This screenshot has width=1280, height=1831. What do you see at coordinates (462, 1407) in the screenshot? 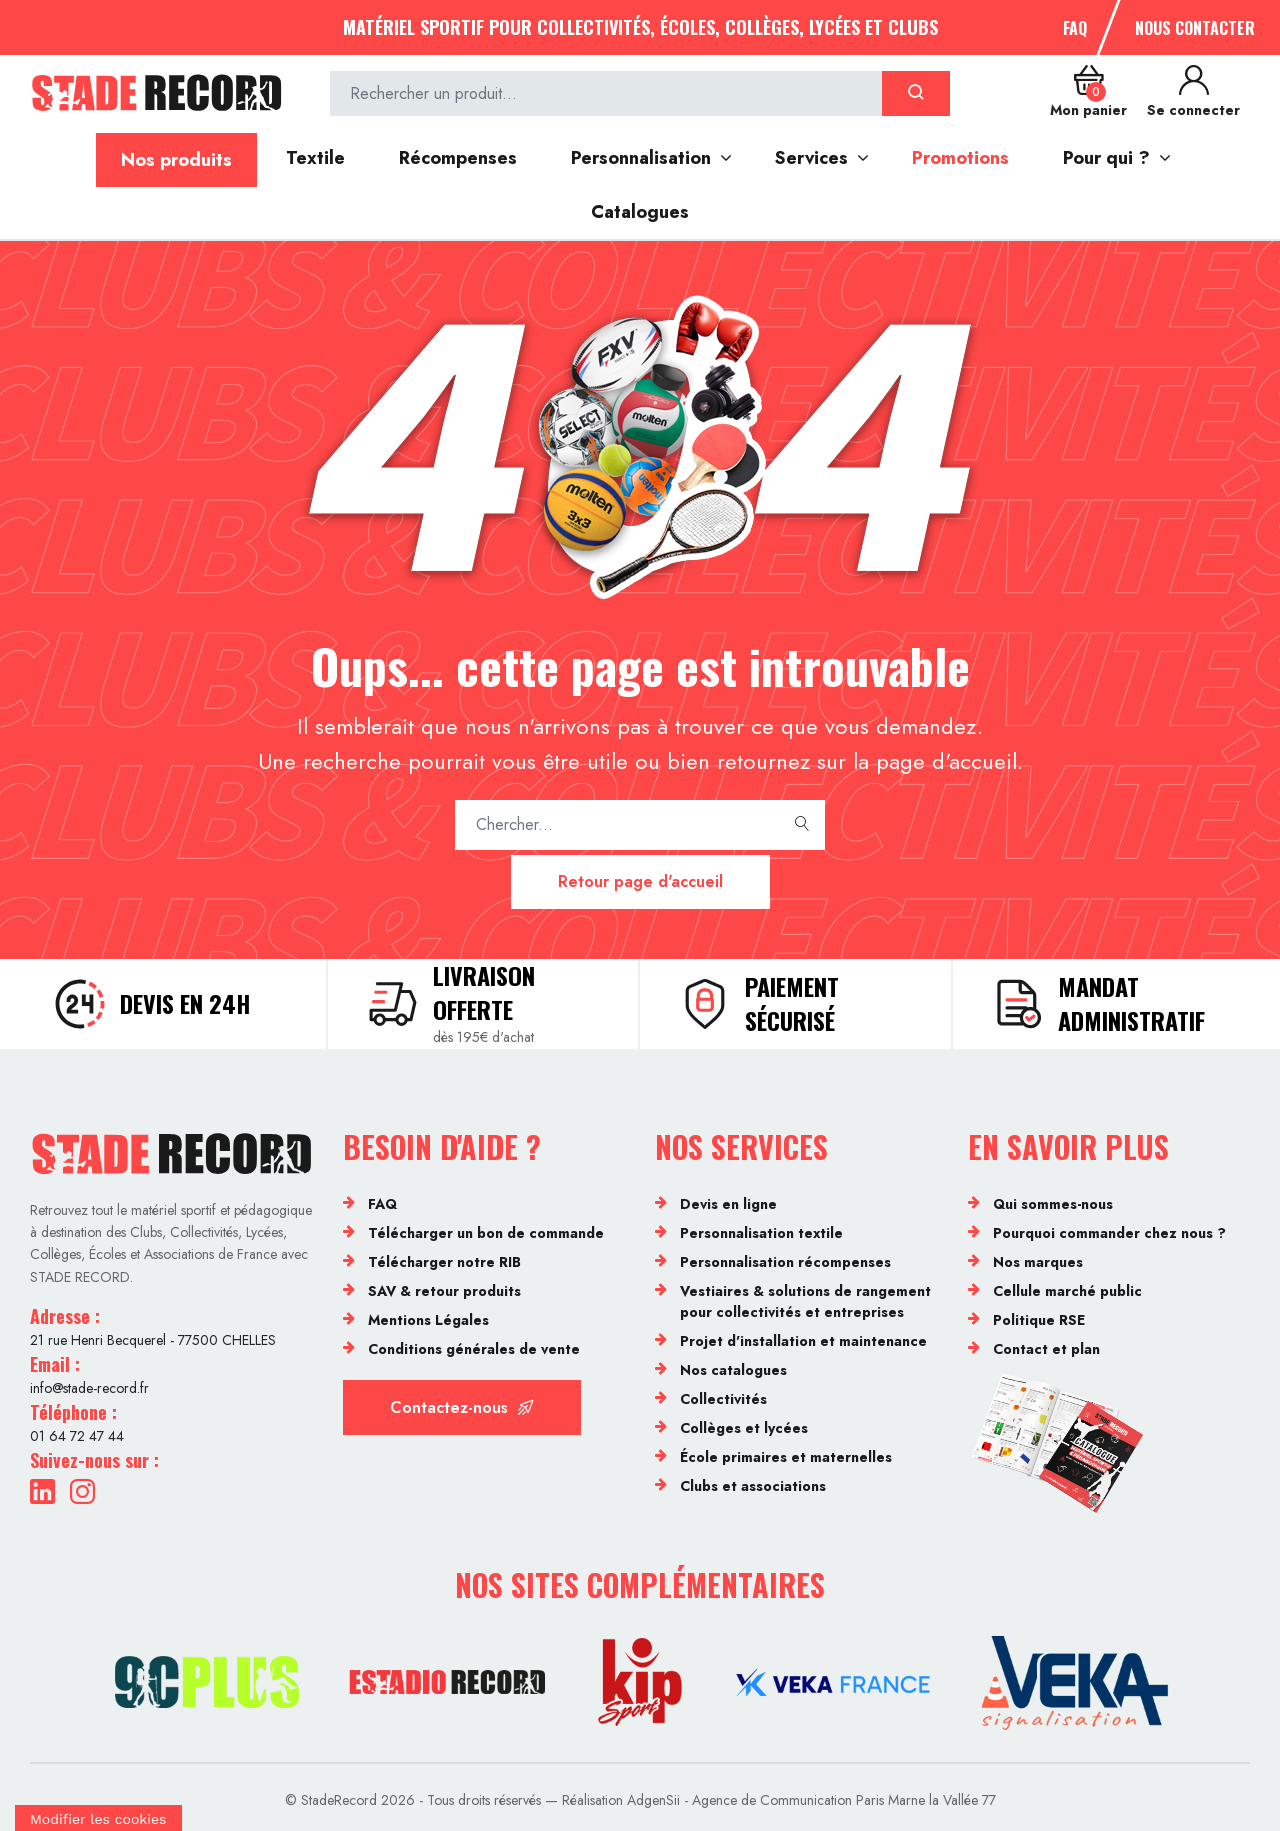
I see `Contactez-nous` at bounding box center [462, 1407].